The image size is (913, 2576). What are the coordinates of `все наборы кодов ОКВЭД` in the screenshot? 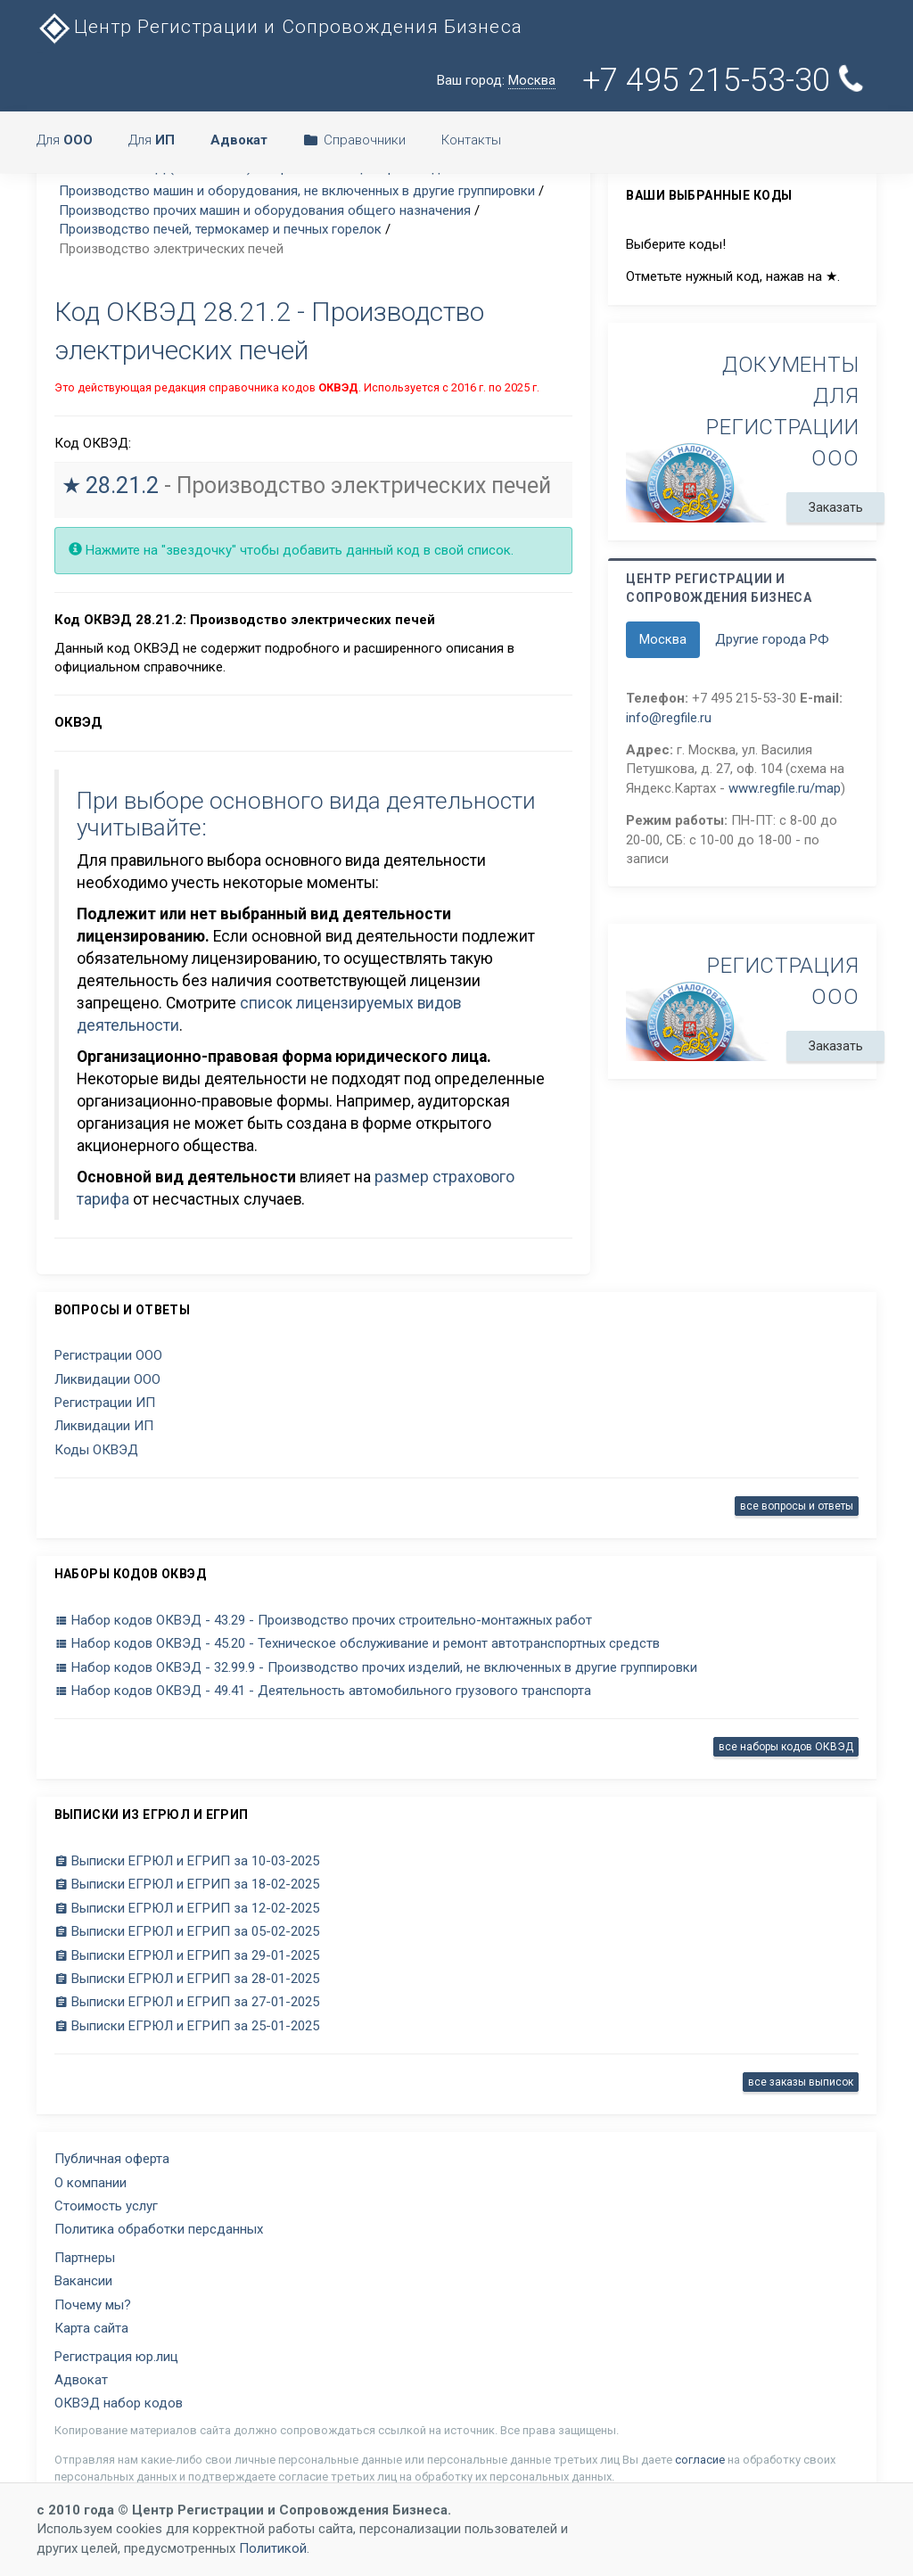 It's located at (786, 1747).